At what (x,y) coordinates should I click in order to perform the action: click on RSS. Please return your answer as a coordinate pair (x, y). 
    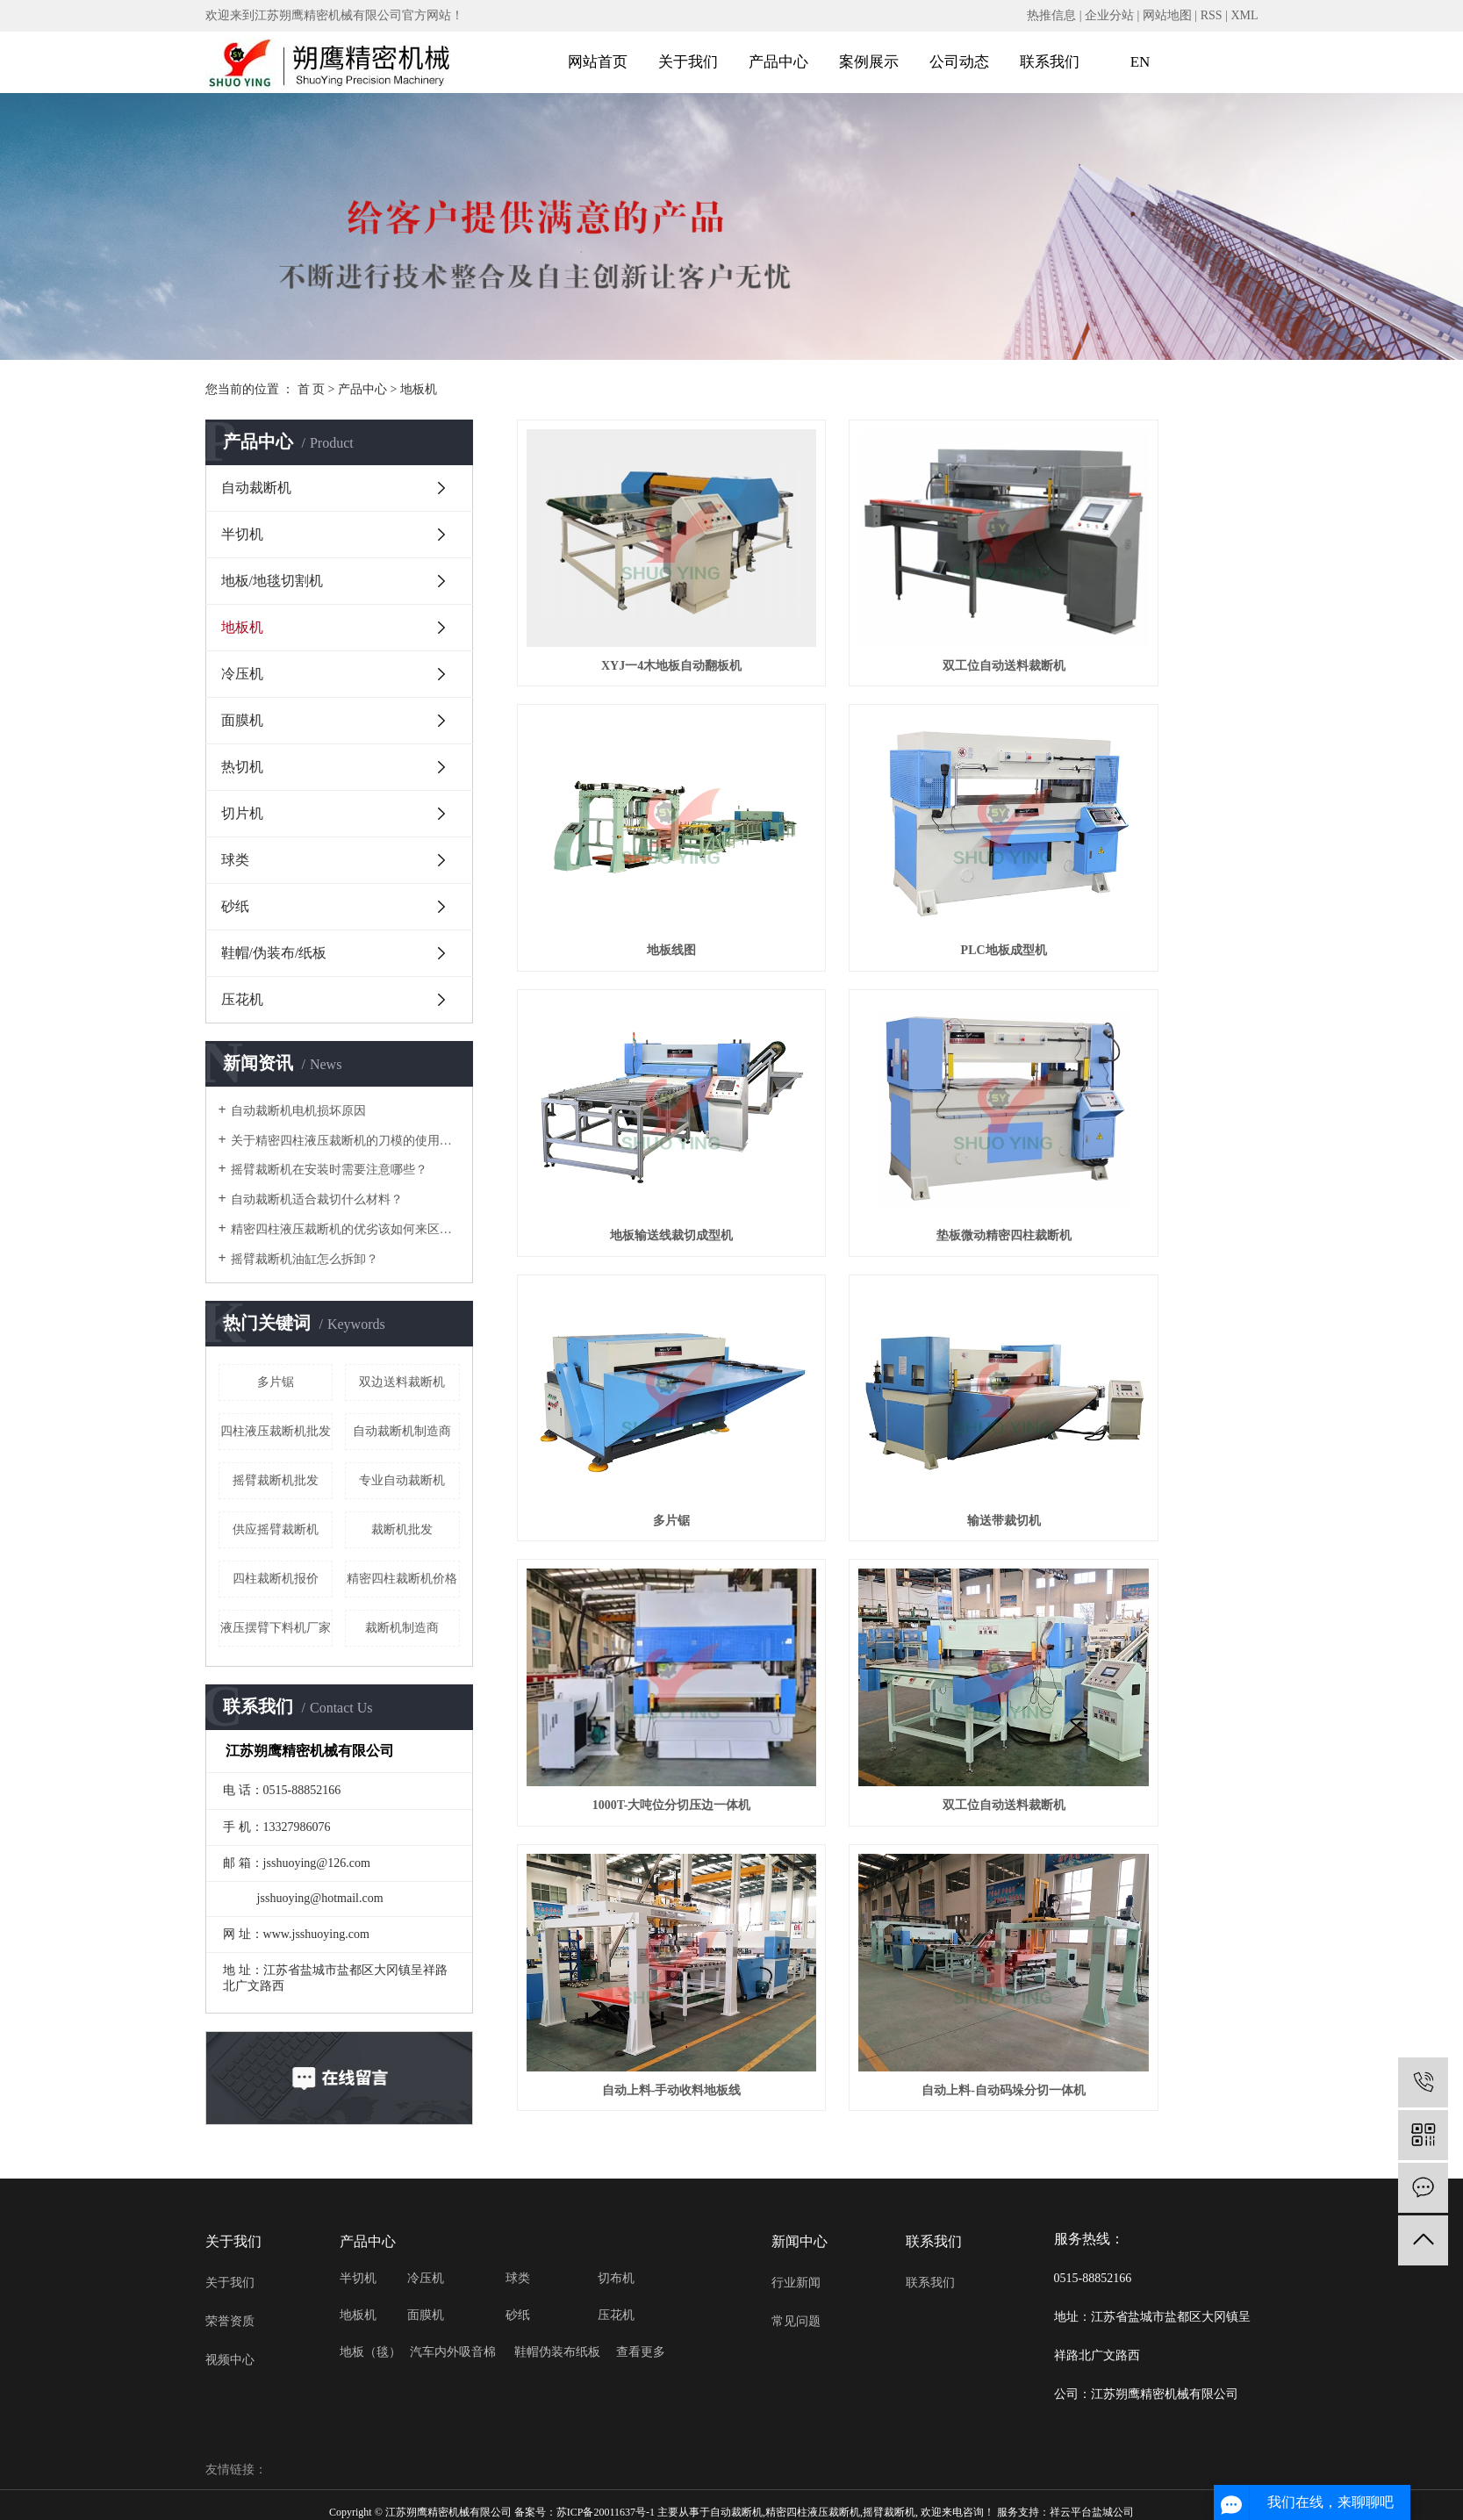
    Looking at the image, I should click on (1212, 15).